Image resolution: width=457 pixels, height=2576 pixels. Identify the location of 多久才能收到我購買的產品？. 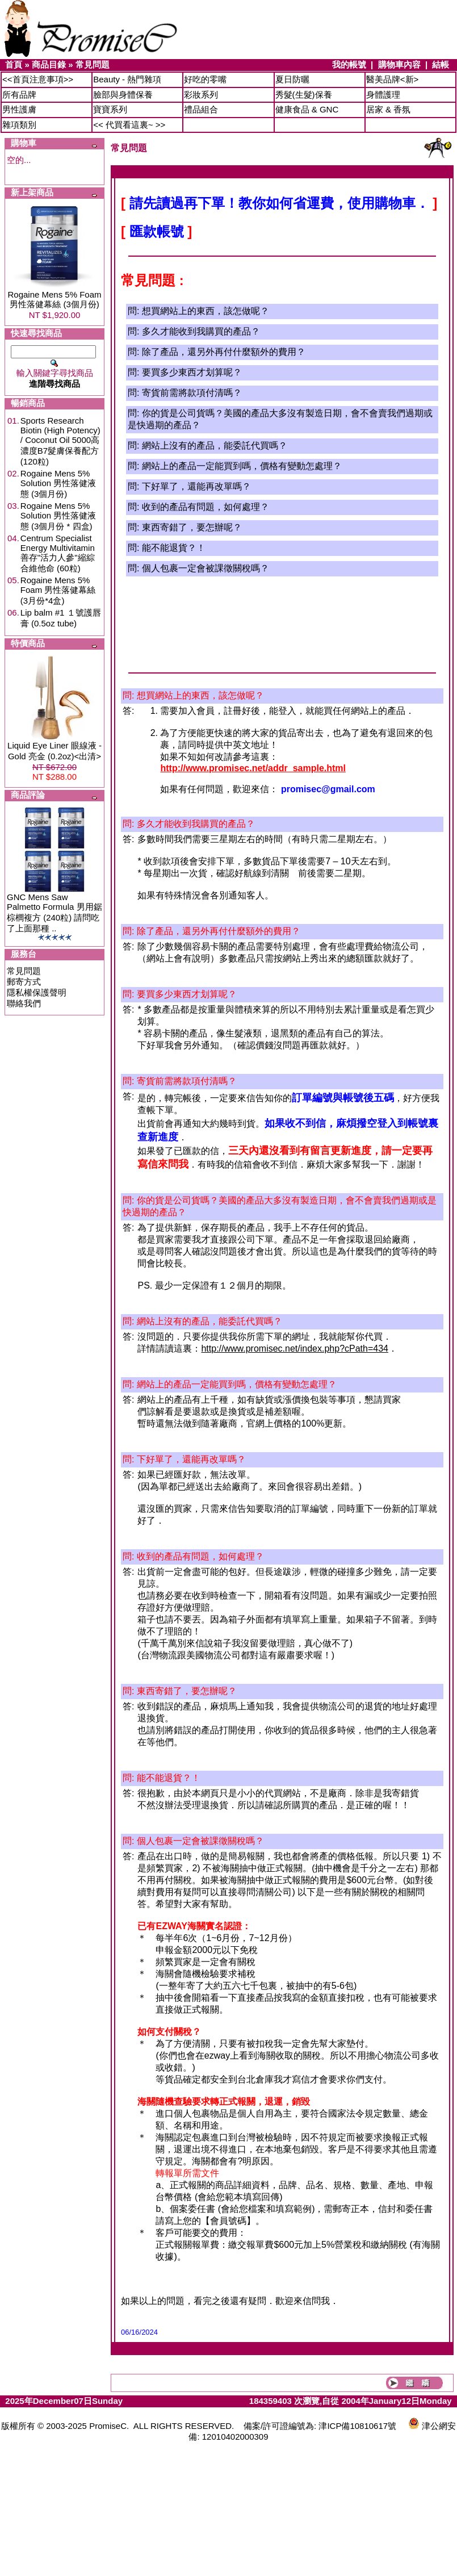
(201, 331).